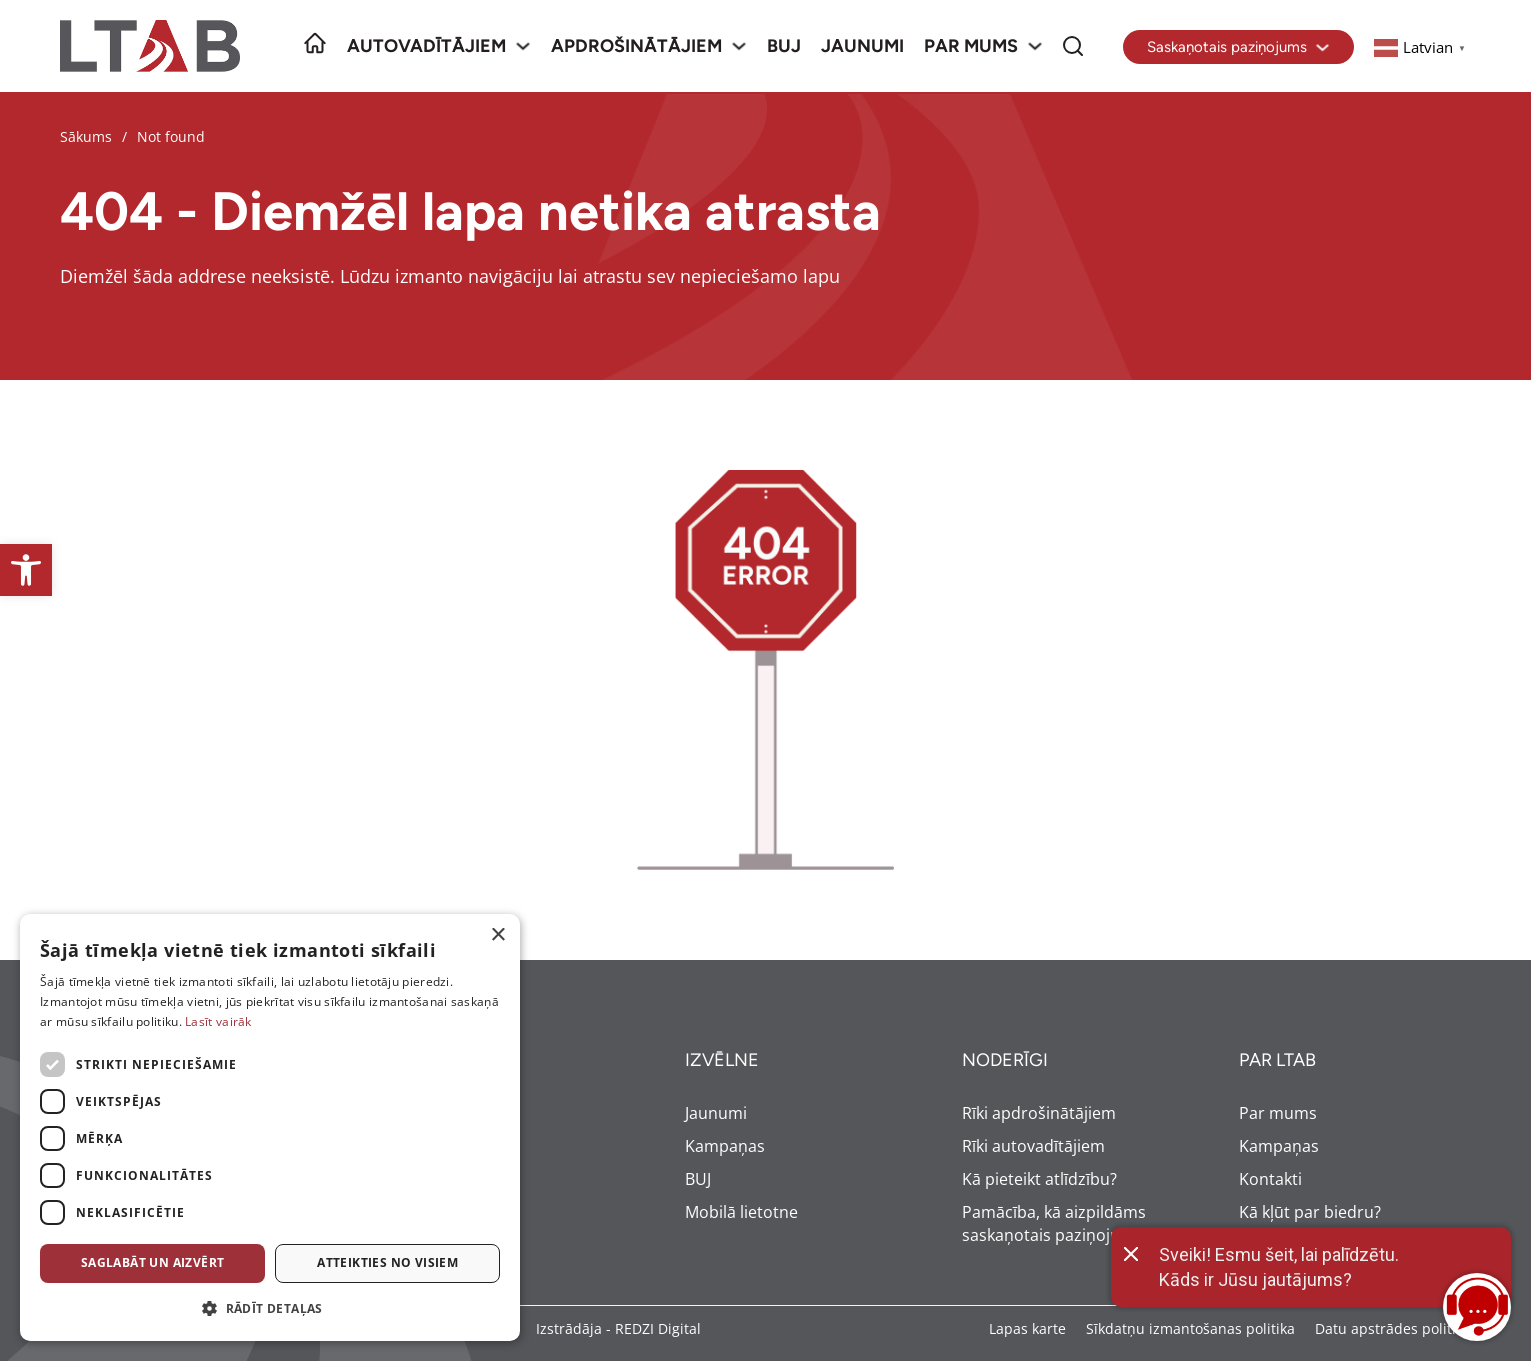 Image resolution: width=1531 pixels, height=1361 pixels. Describe the element at coordinates (1270, 1179) in the screenshot. I see `Kontakti [link]` at that location.